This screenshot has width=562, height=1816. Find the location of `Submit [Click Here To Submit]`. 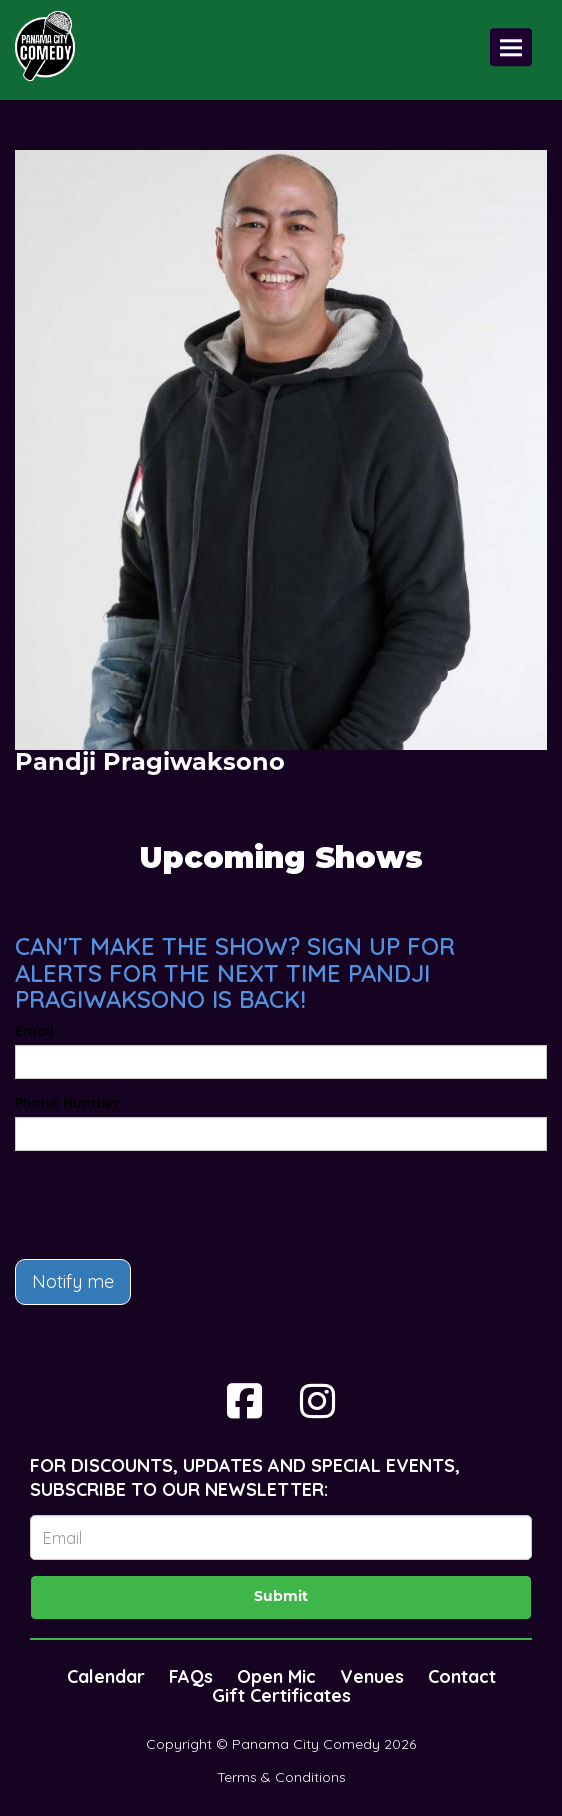

Submit [Click Here To Submit] is located at coordinates (281, 1597).